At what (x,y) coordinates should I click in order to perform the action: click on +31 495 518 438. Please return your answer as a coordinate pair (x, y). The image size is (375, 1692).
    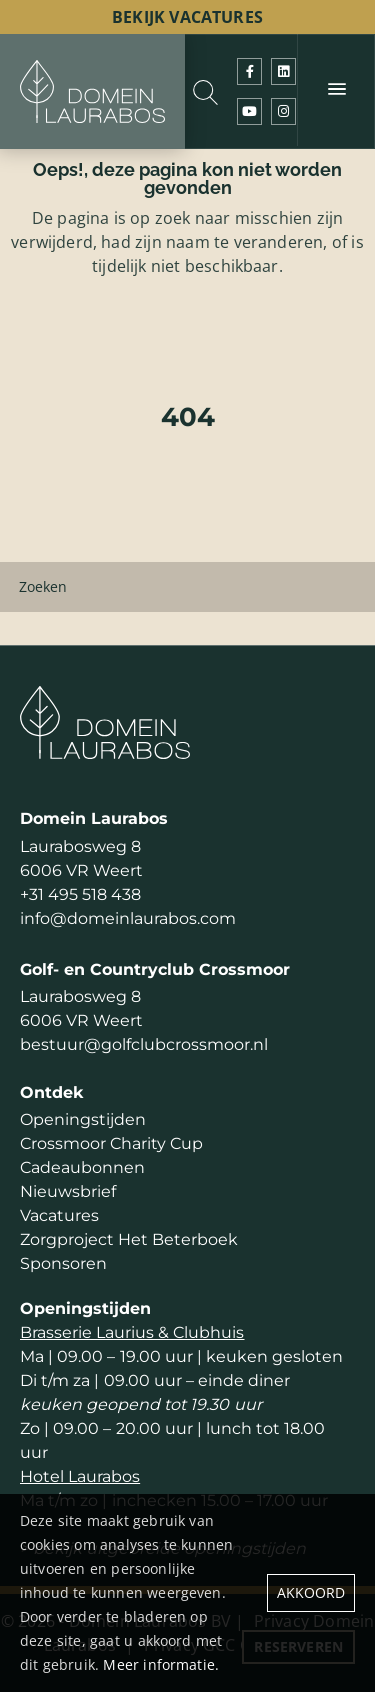
    Looking at the image, I should click on (80, 894).